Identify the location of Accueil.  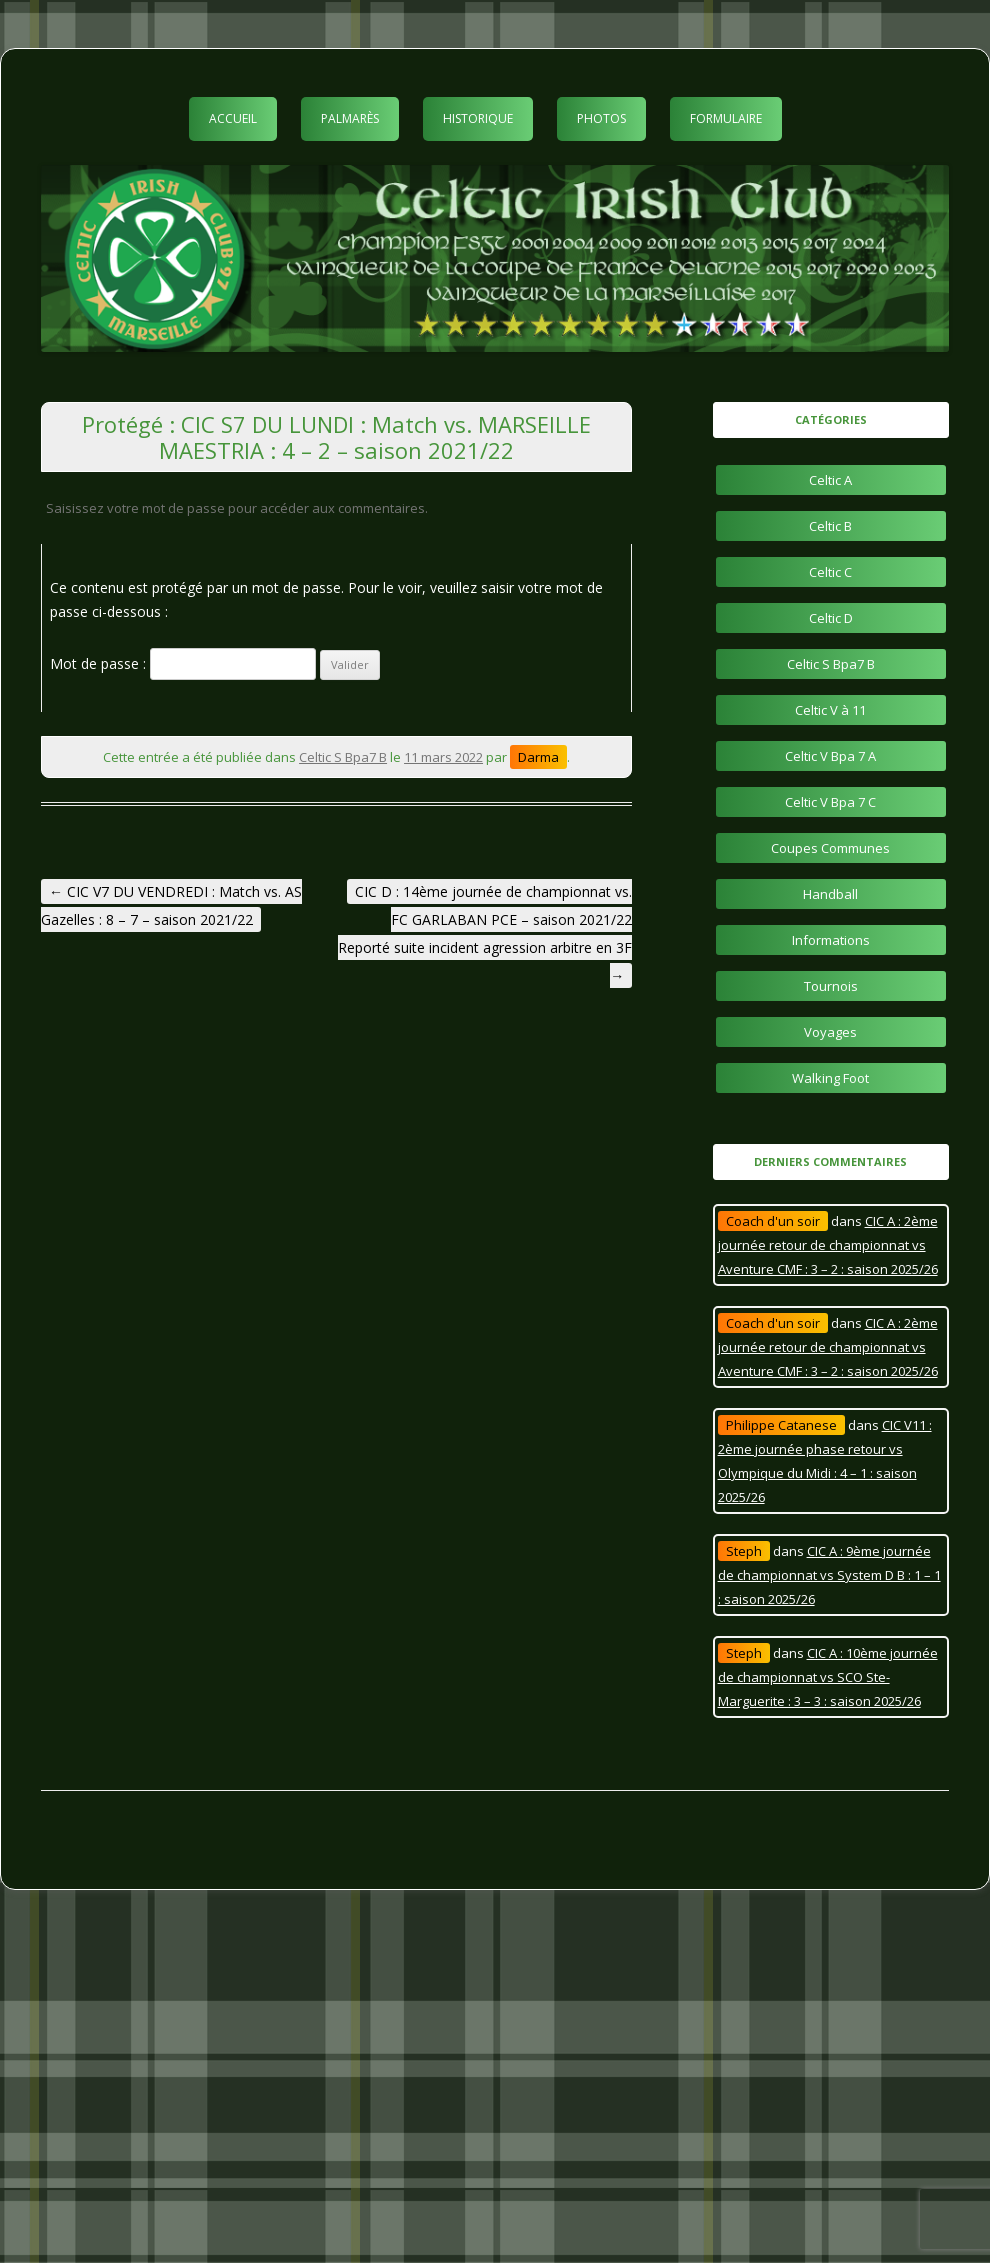
(233, 118).